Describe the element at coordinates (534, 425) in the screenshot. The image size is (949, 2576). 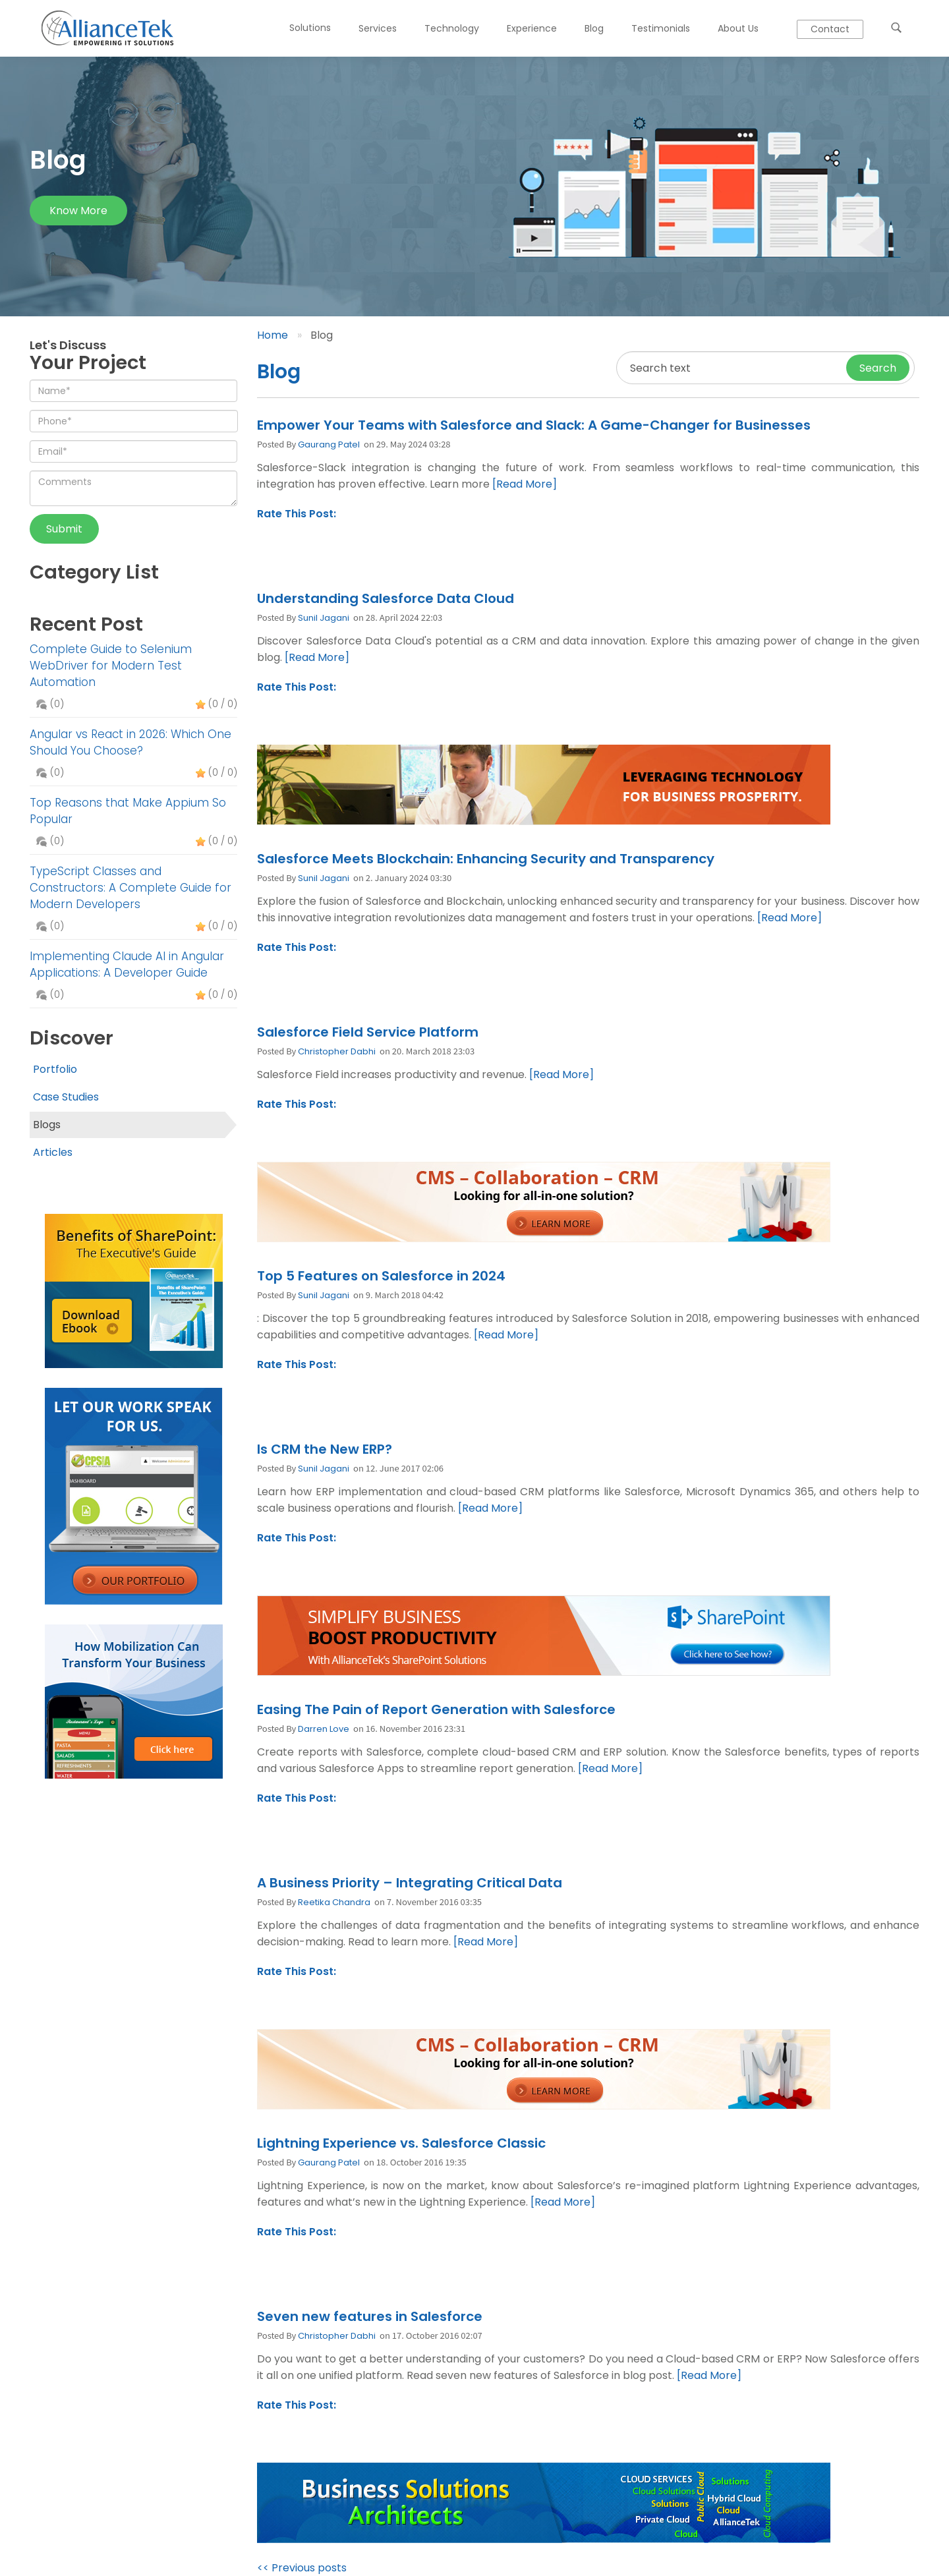
I see `Empower Your Teams with Salesforce and Slack: A Game-Changer for Businesses` at that location.